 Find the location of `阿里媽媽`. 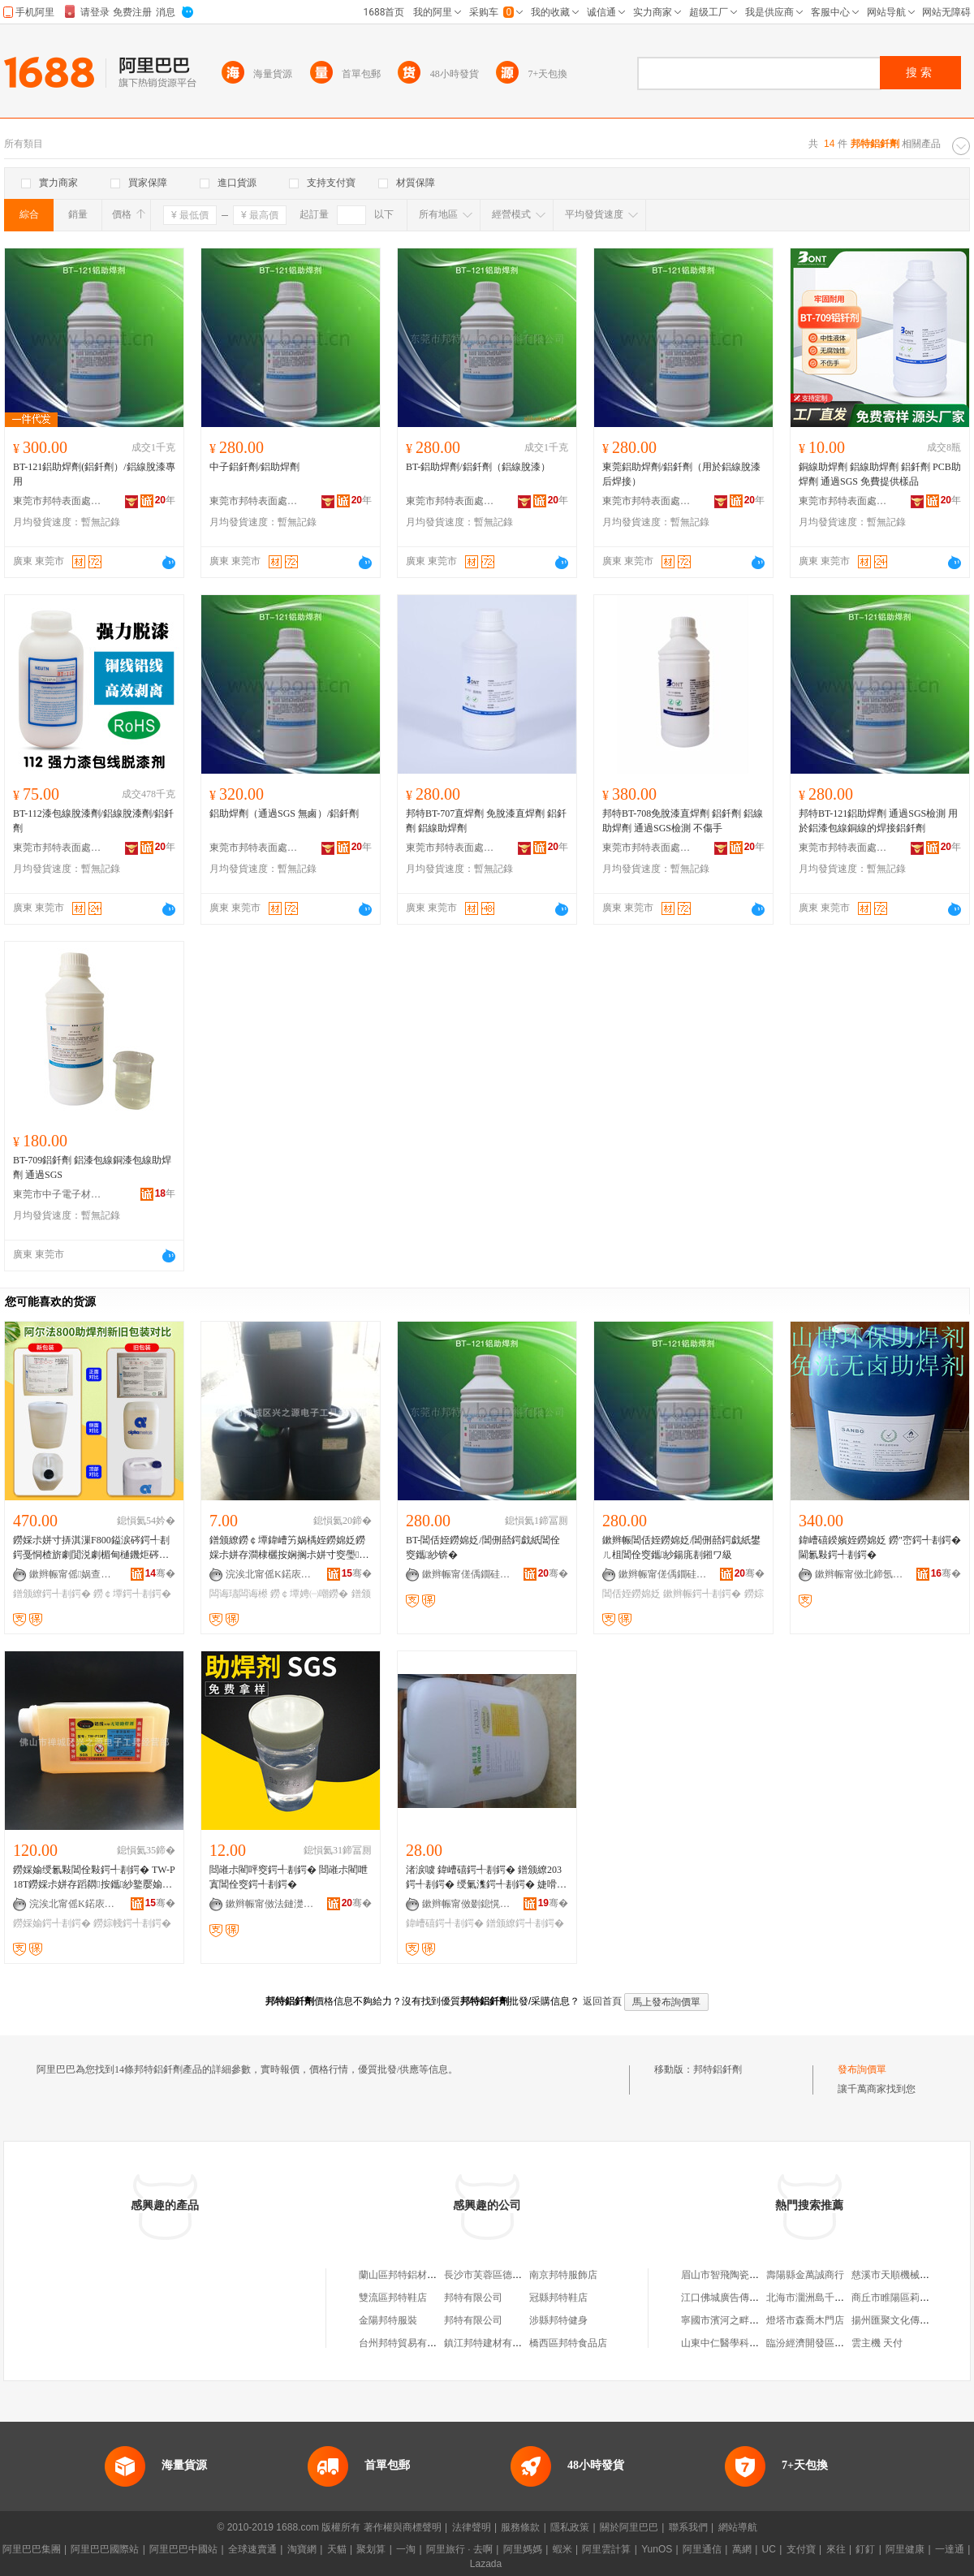

阿里媽媽 is located at coordinates (522, 2549).